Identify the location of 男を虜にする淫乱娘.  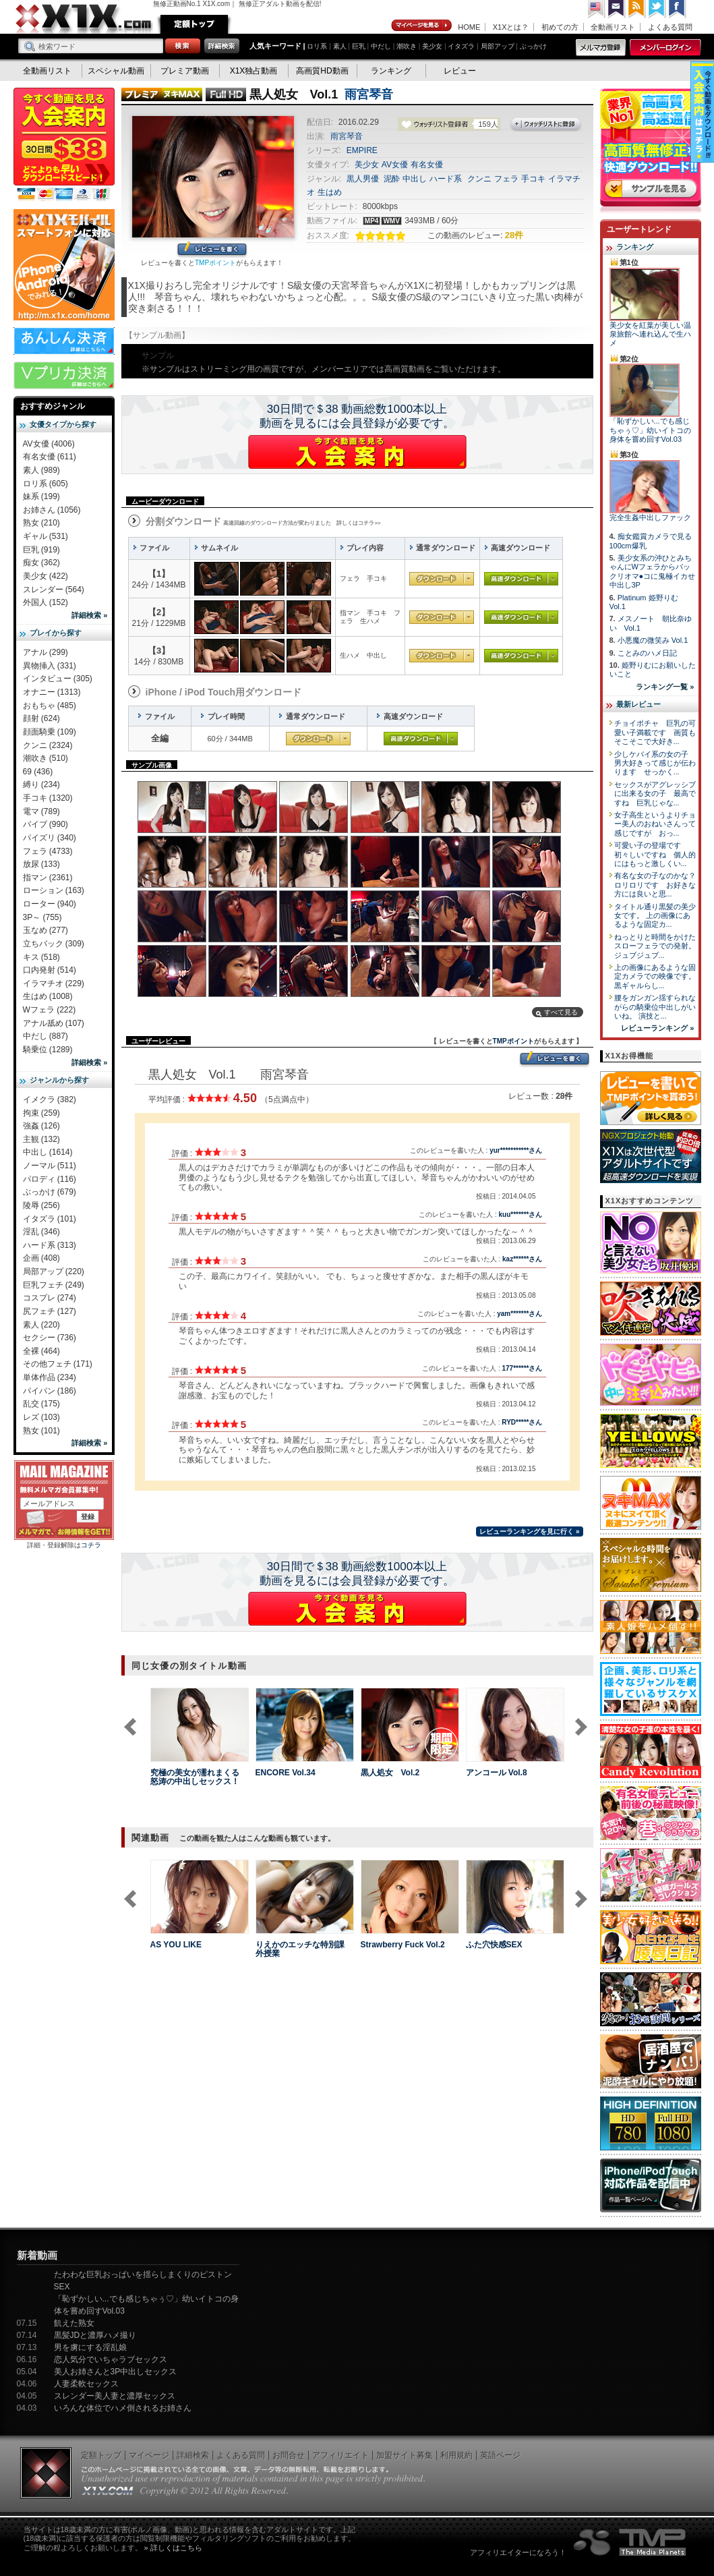
(90, 2347).